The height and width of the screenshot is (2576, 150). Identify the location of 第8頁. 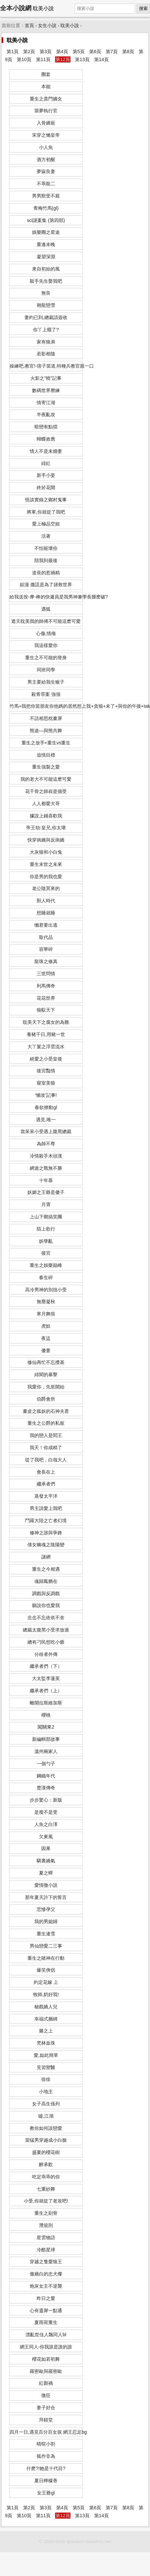
(128, 51).